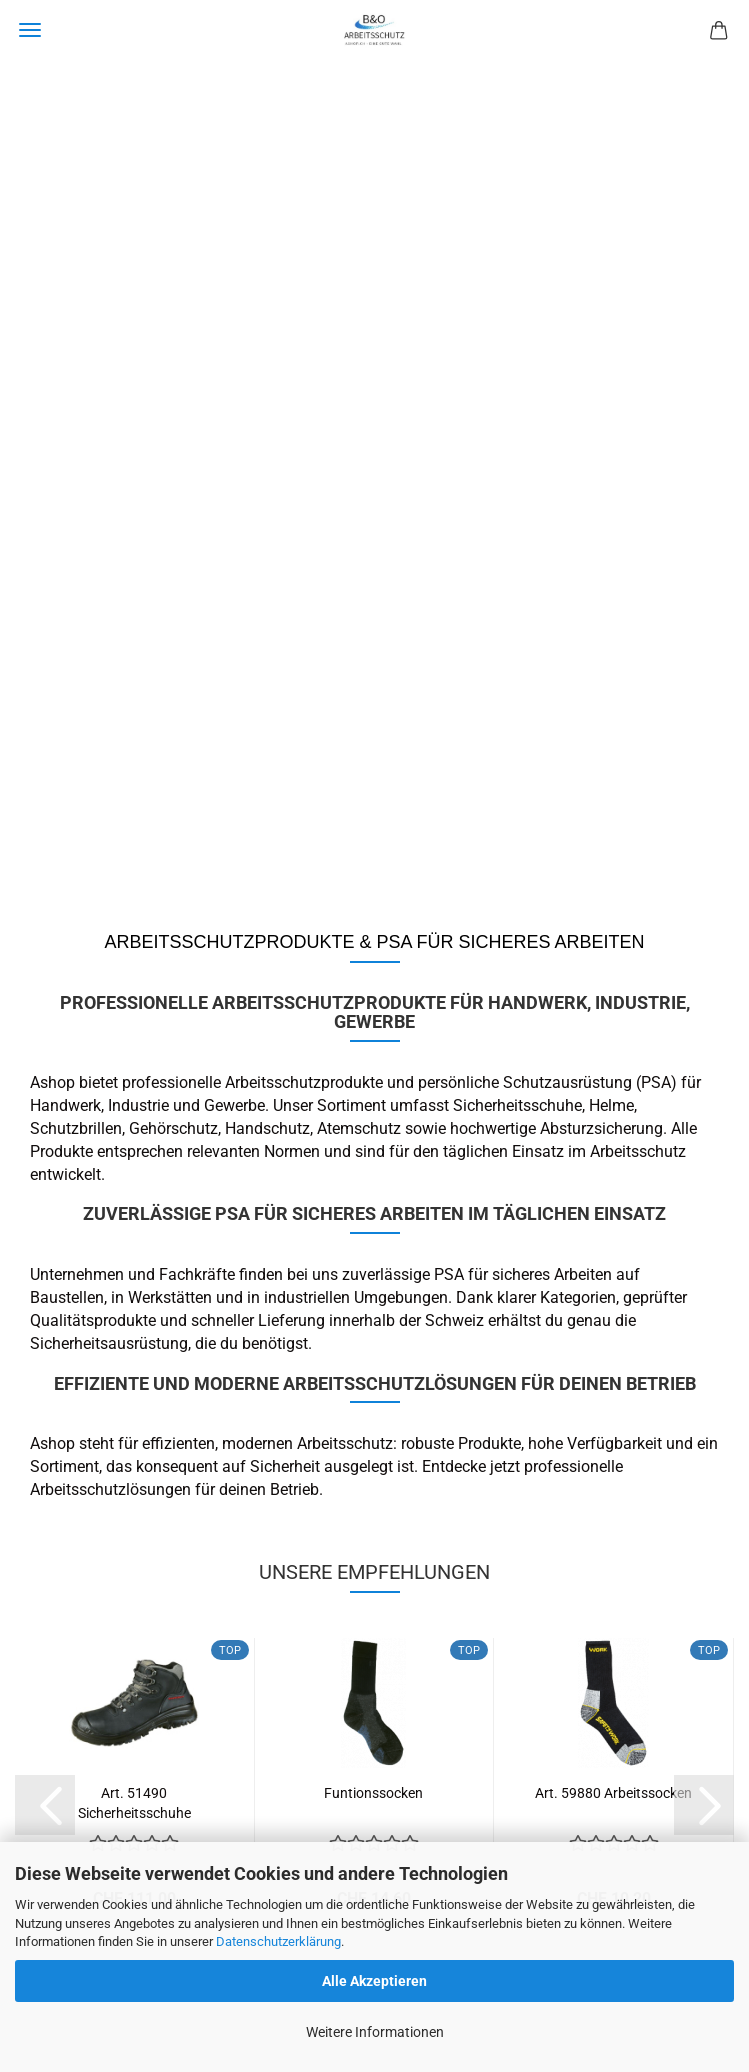 This screenshot has height=2072, width=749. I want to click on Menü [Warenkorb schließen], so click(30, 30).